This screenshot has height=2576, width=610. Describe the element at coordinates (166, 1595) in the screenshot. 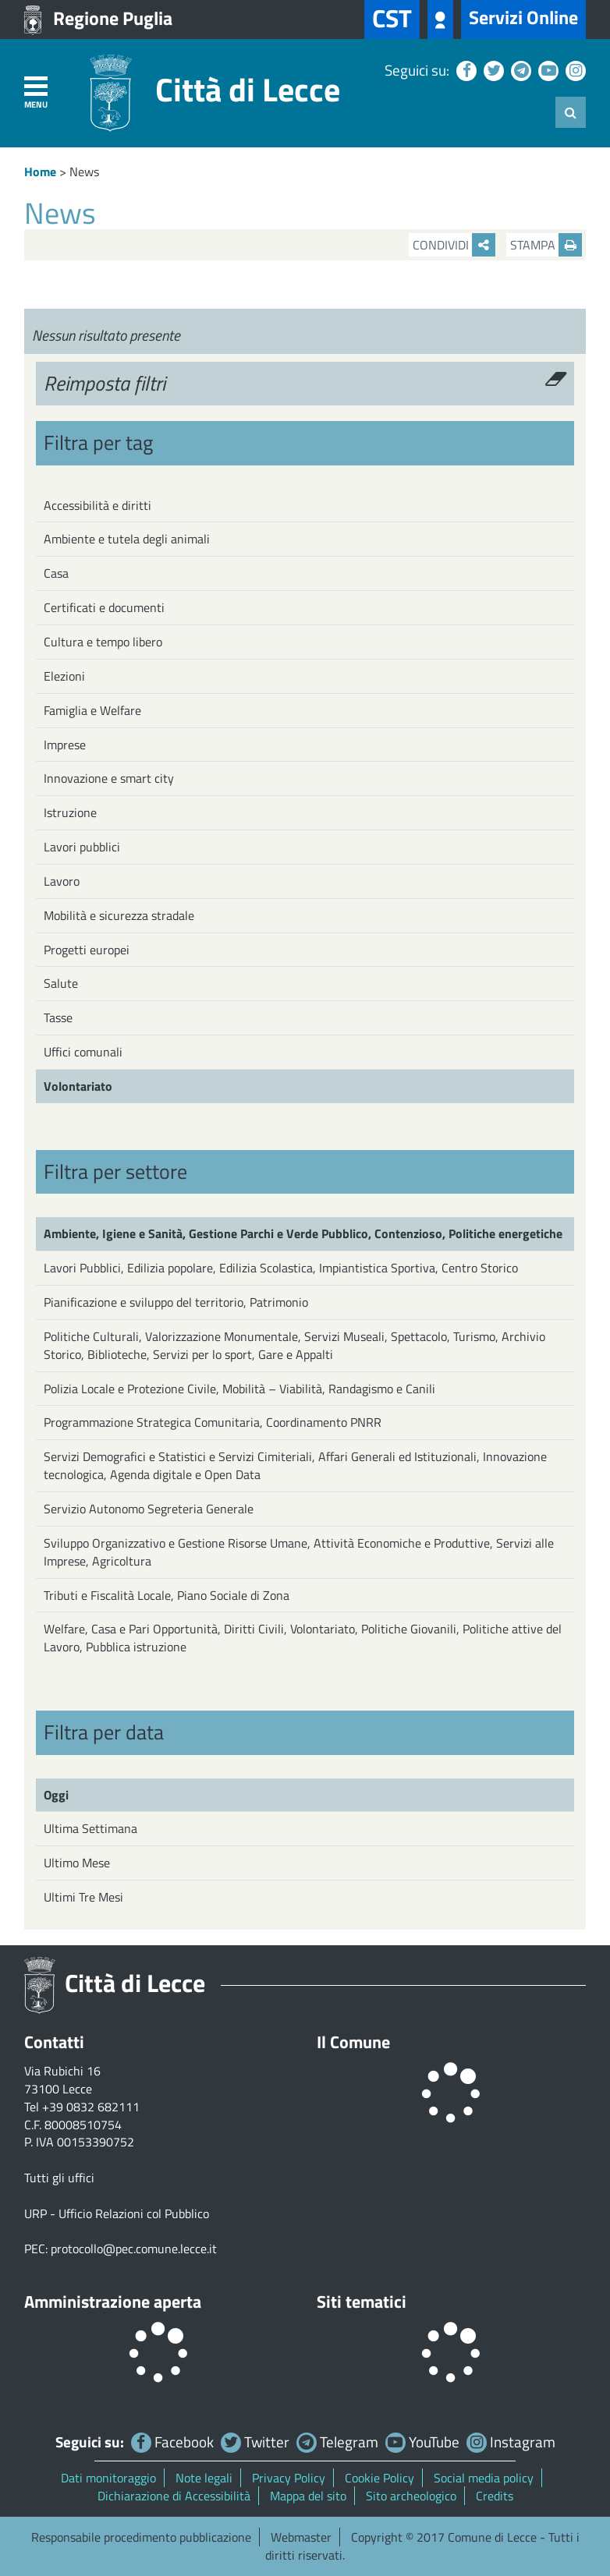

I see `Tributi e Fiscalità Locale, Piano Sociale di Zona` at that location.